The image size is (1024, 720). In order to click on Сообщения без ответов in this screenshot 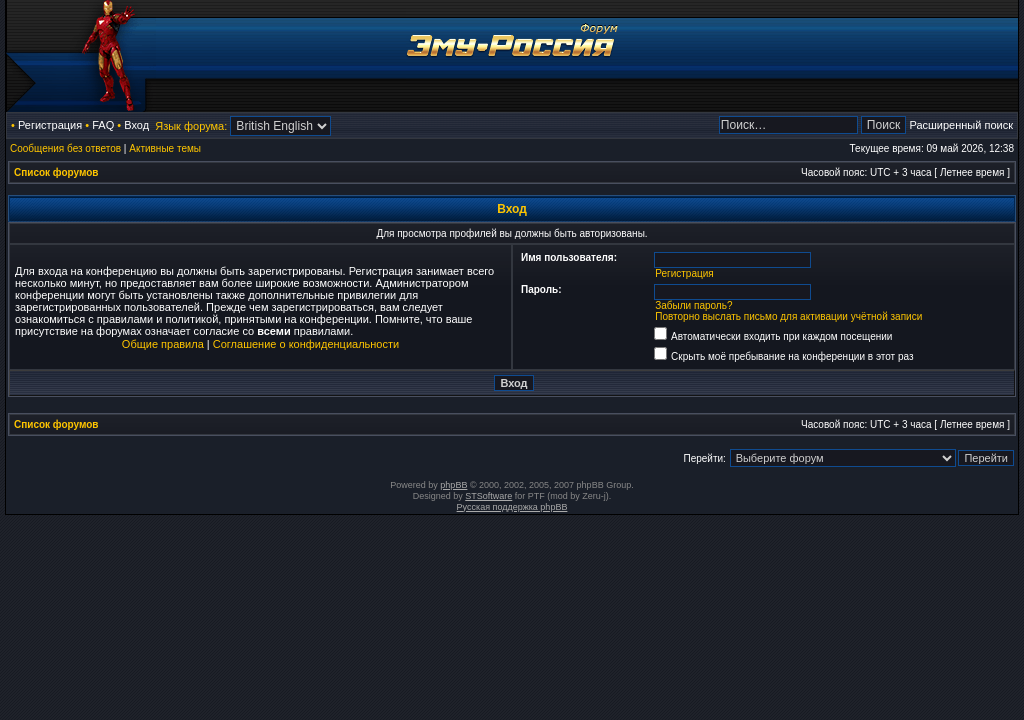, I will do `click(65, 148)`.